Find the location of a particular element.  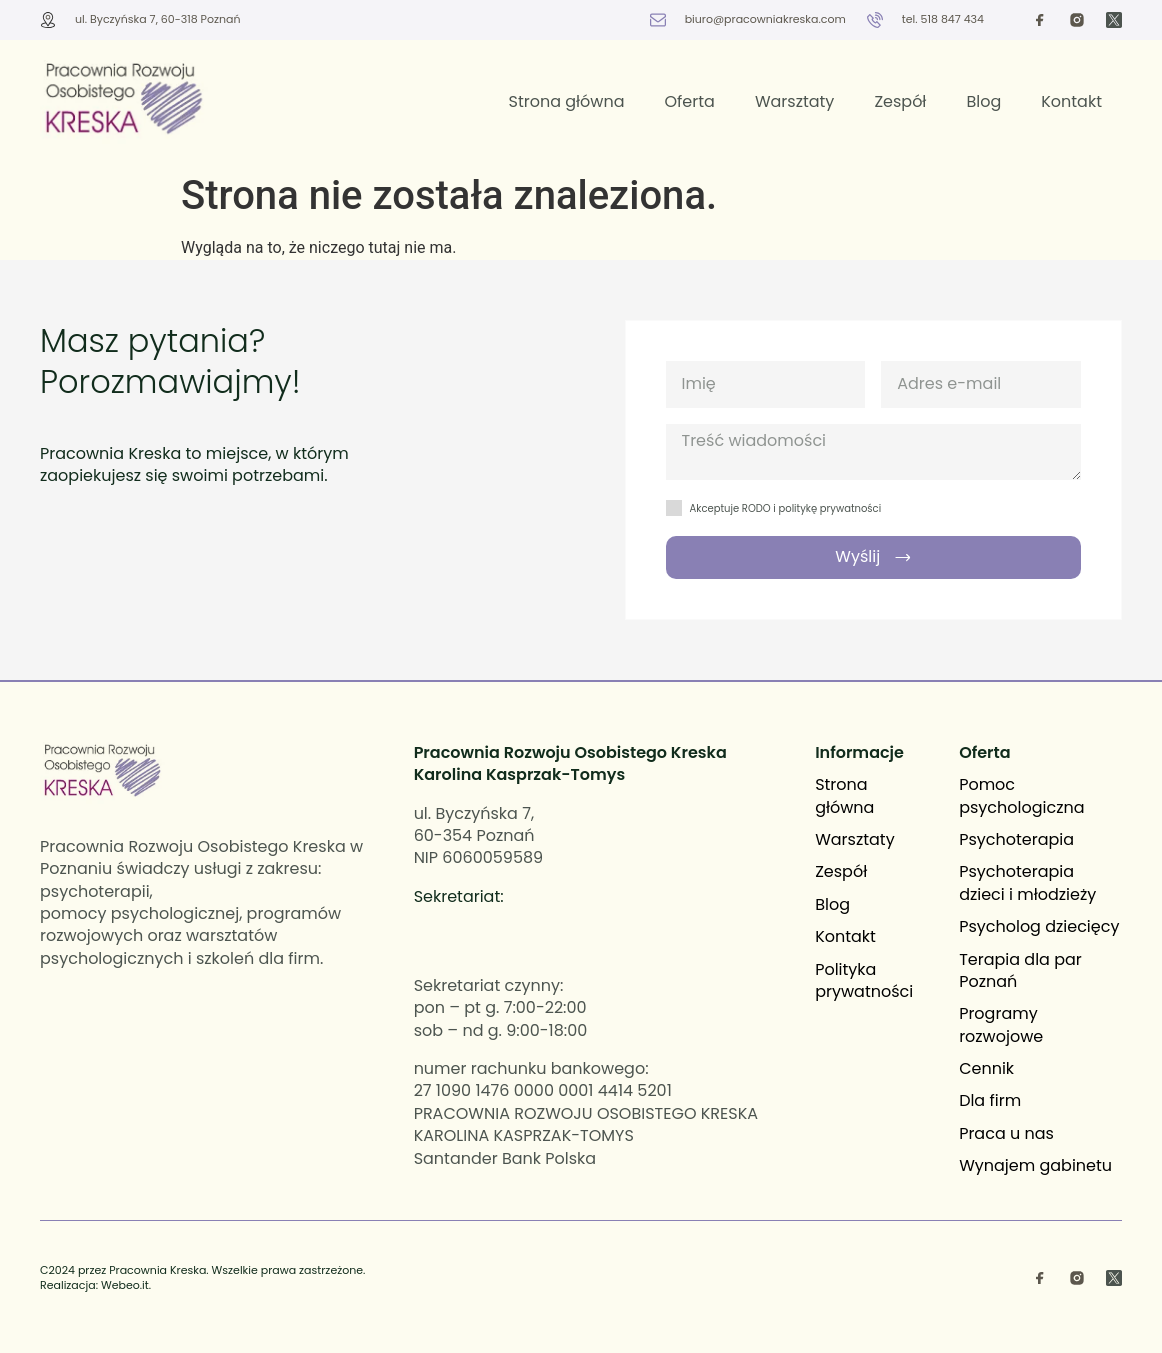

Blog is located at coordinates (983, 101).